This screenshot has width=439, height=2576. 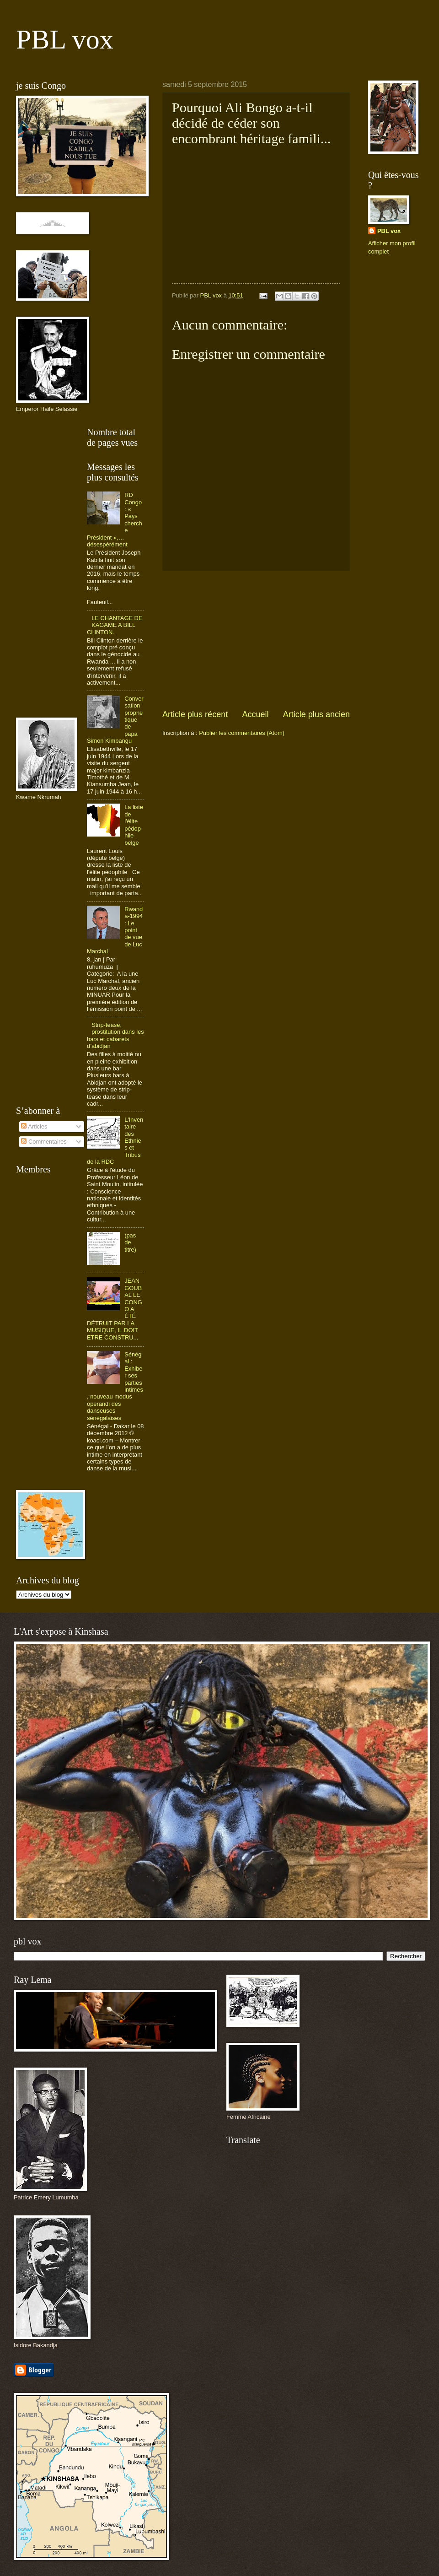 I want to click on [Advertisement], so click(x=256, y=640).